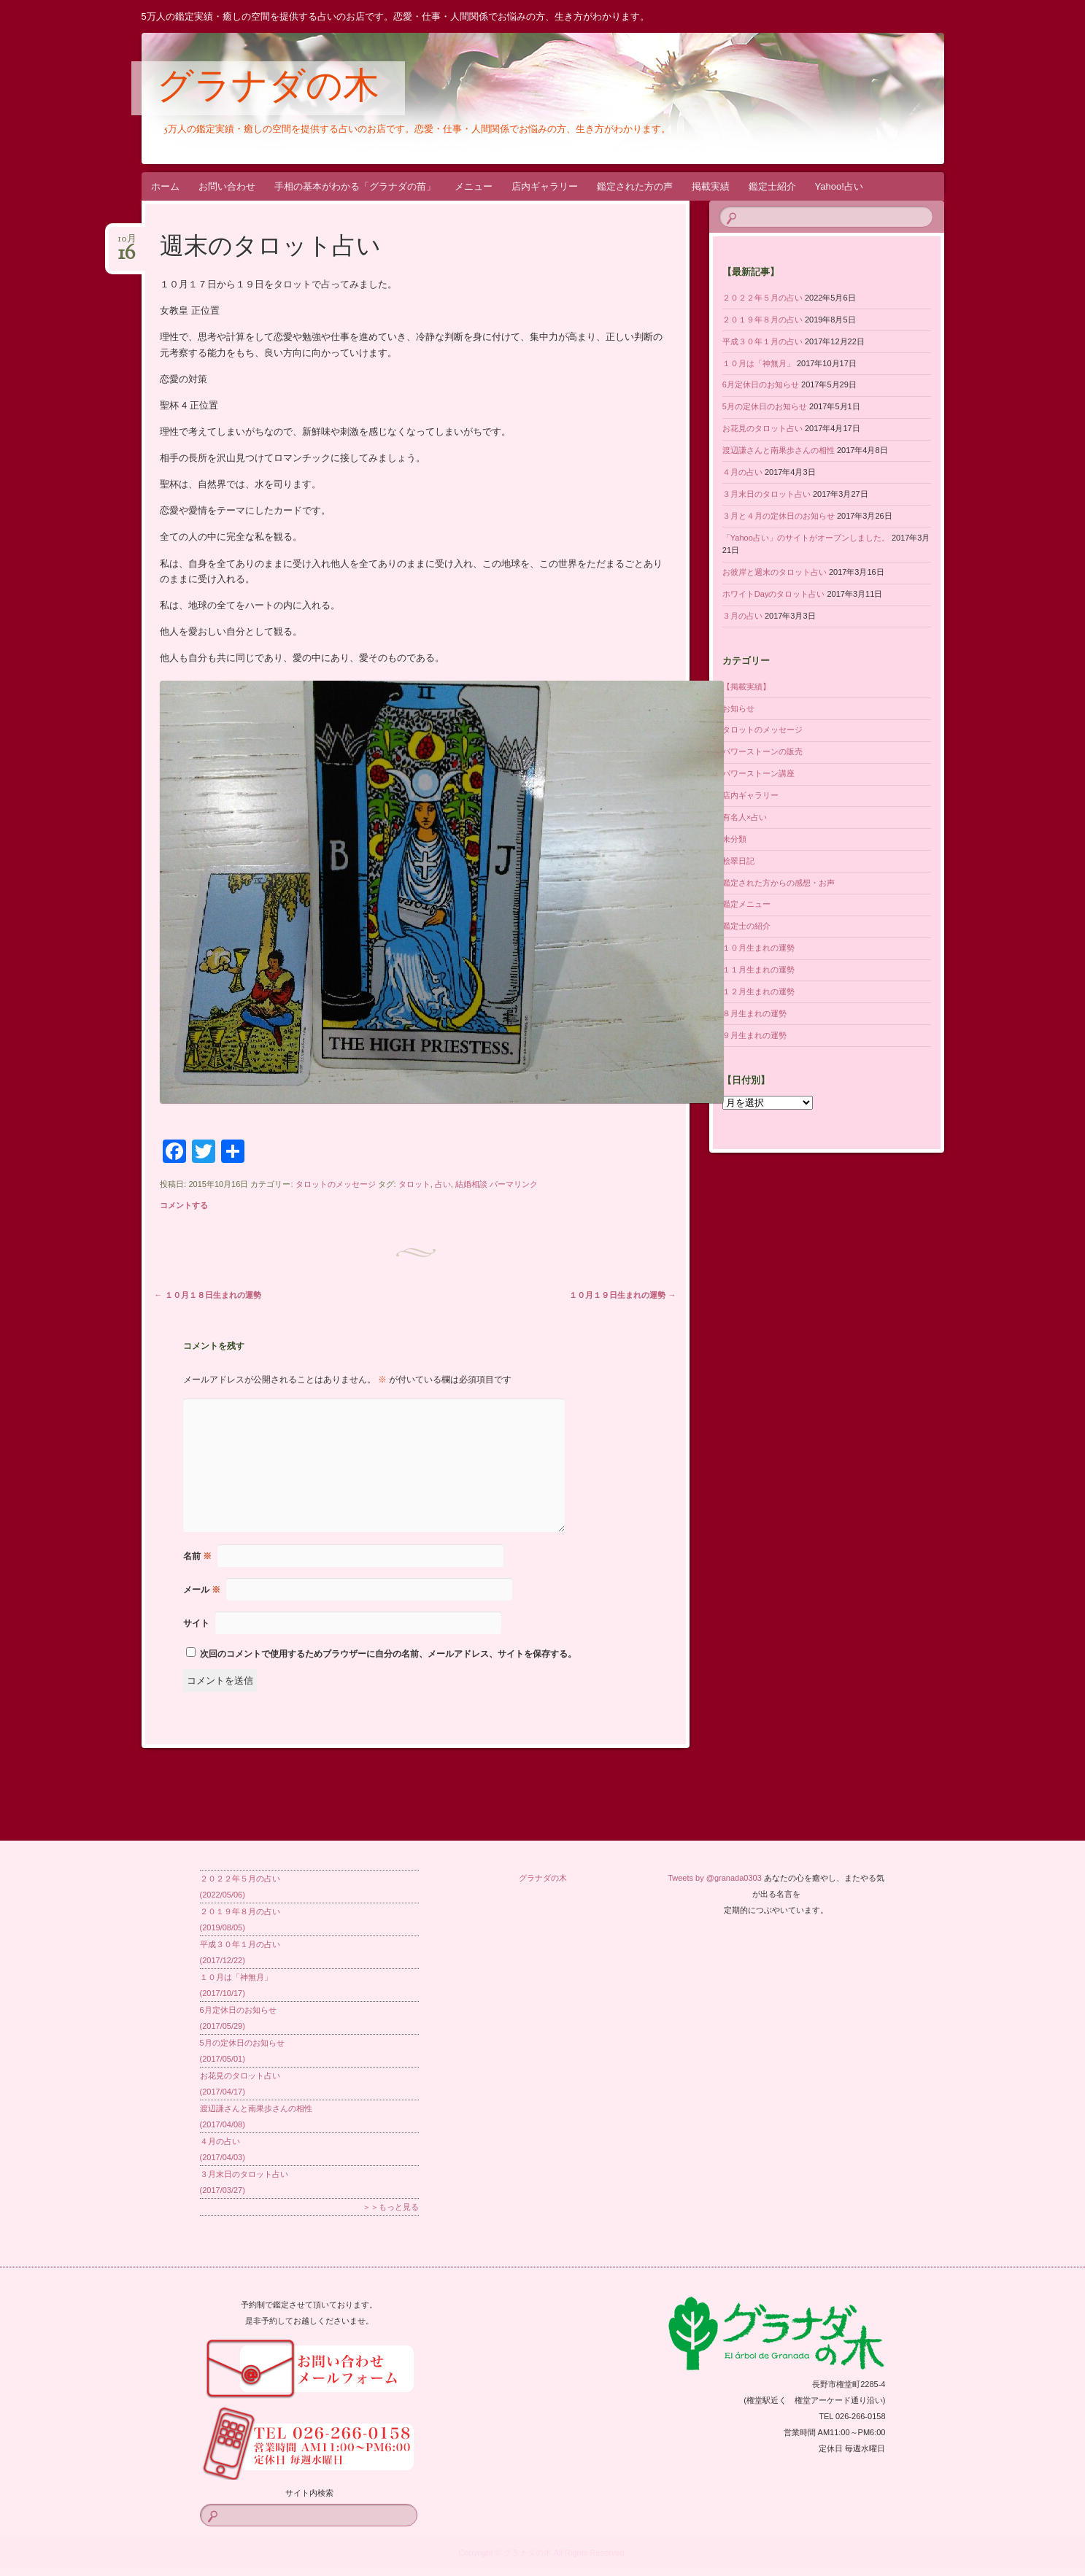 This screenshot has width=1085, height=2576. Describe the element at coordinates (738, 860) in the screenshot. I see `桧翠日記` at that location.